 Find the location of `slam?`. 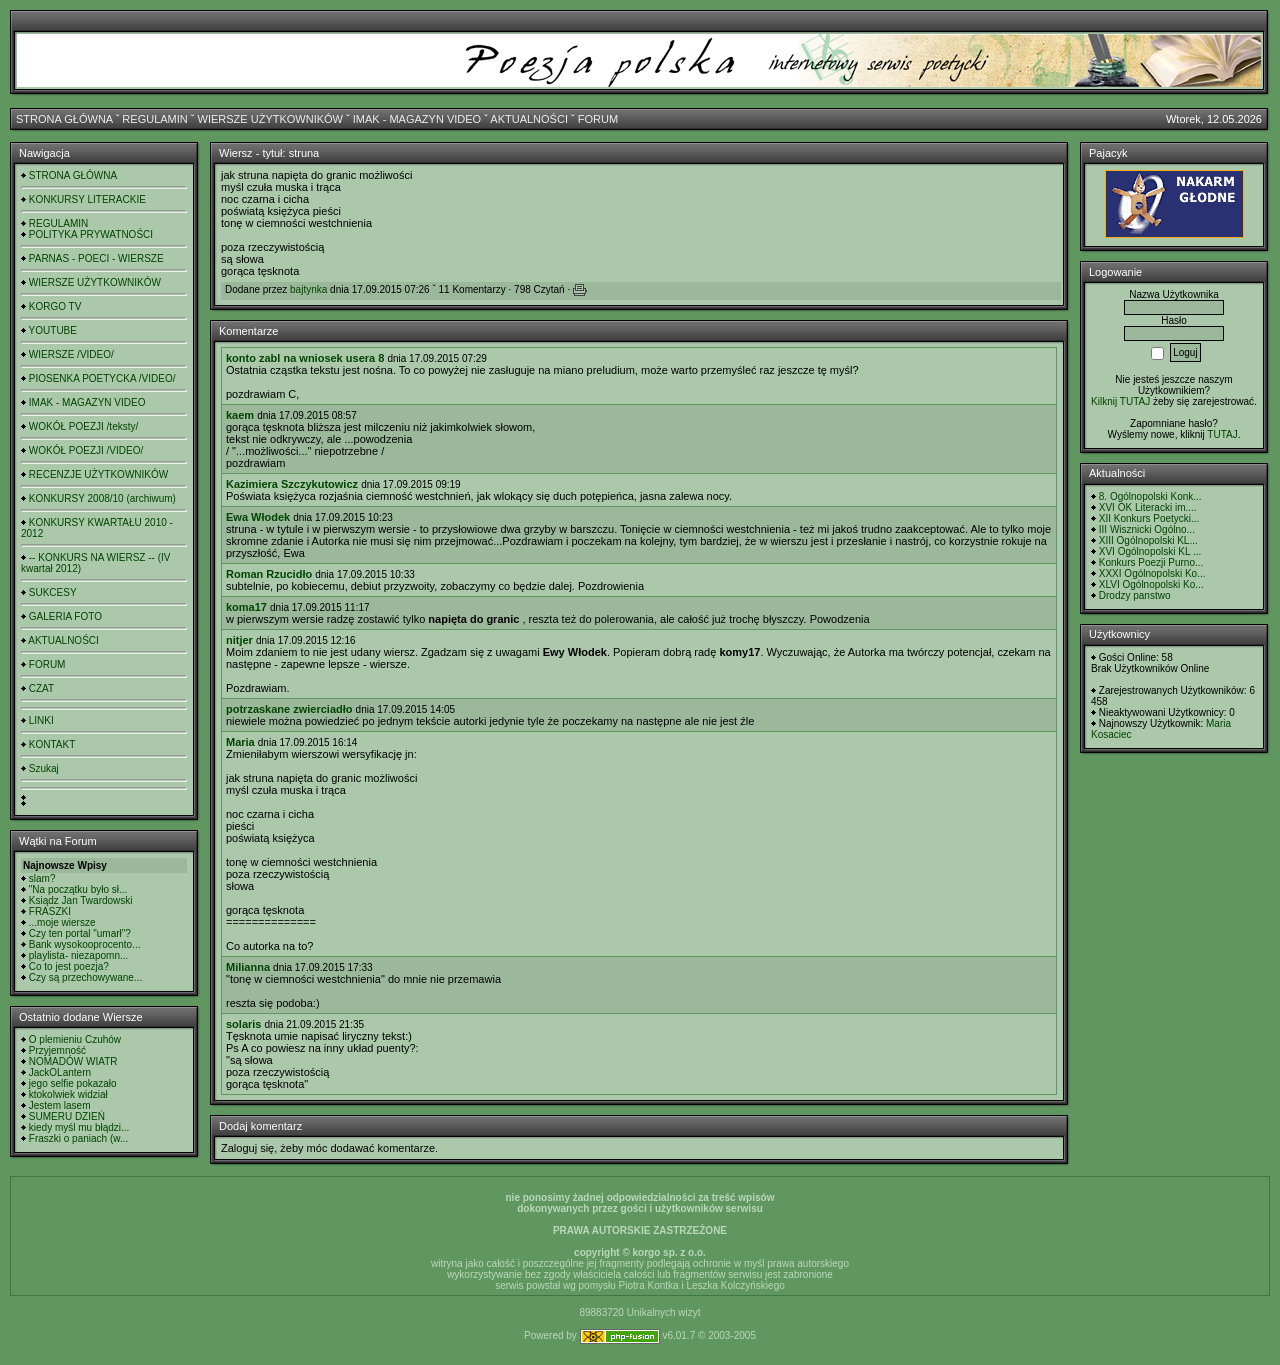

slam? is located at coordinates (42, 878).